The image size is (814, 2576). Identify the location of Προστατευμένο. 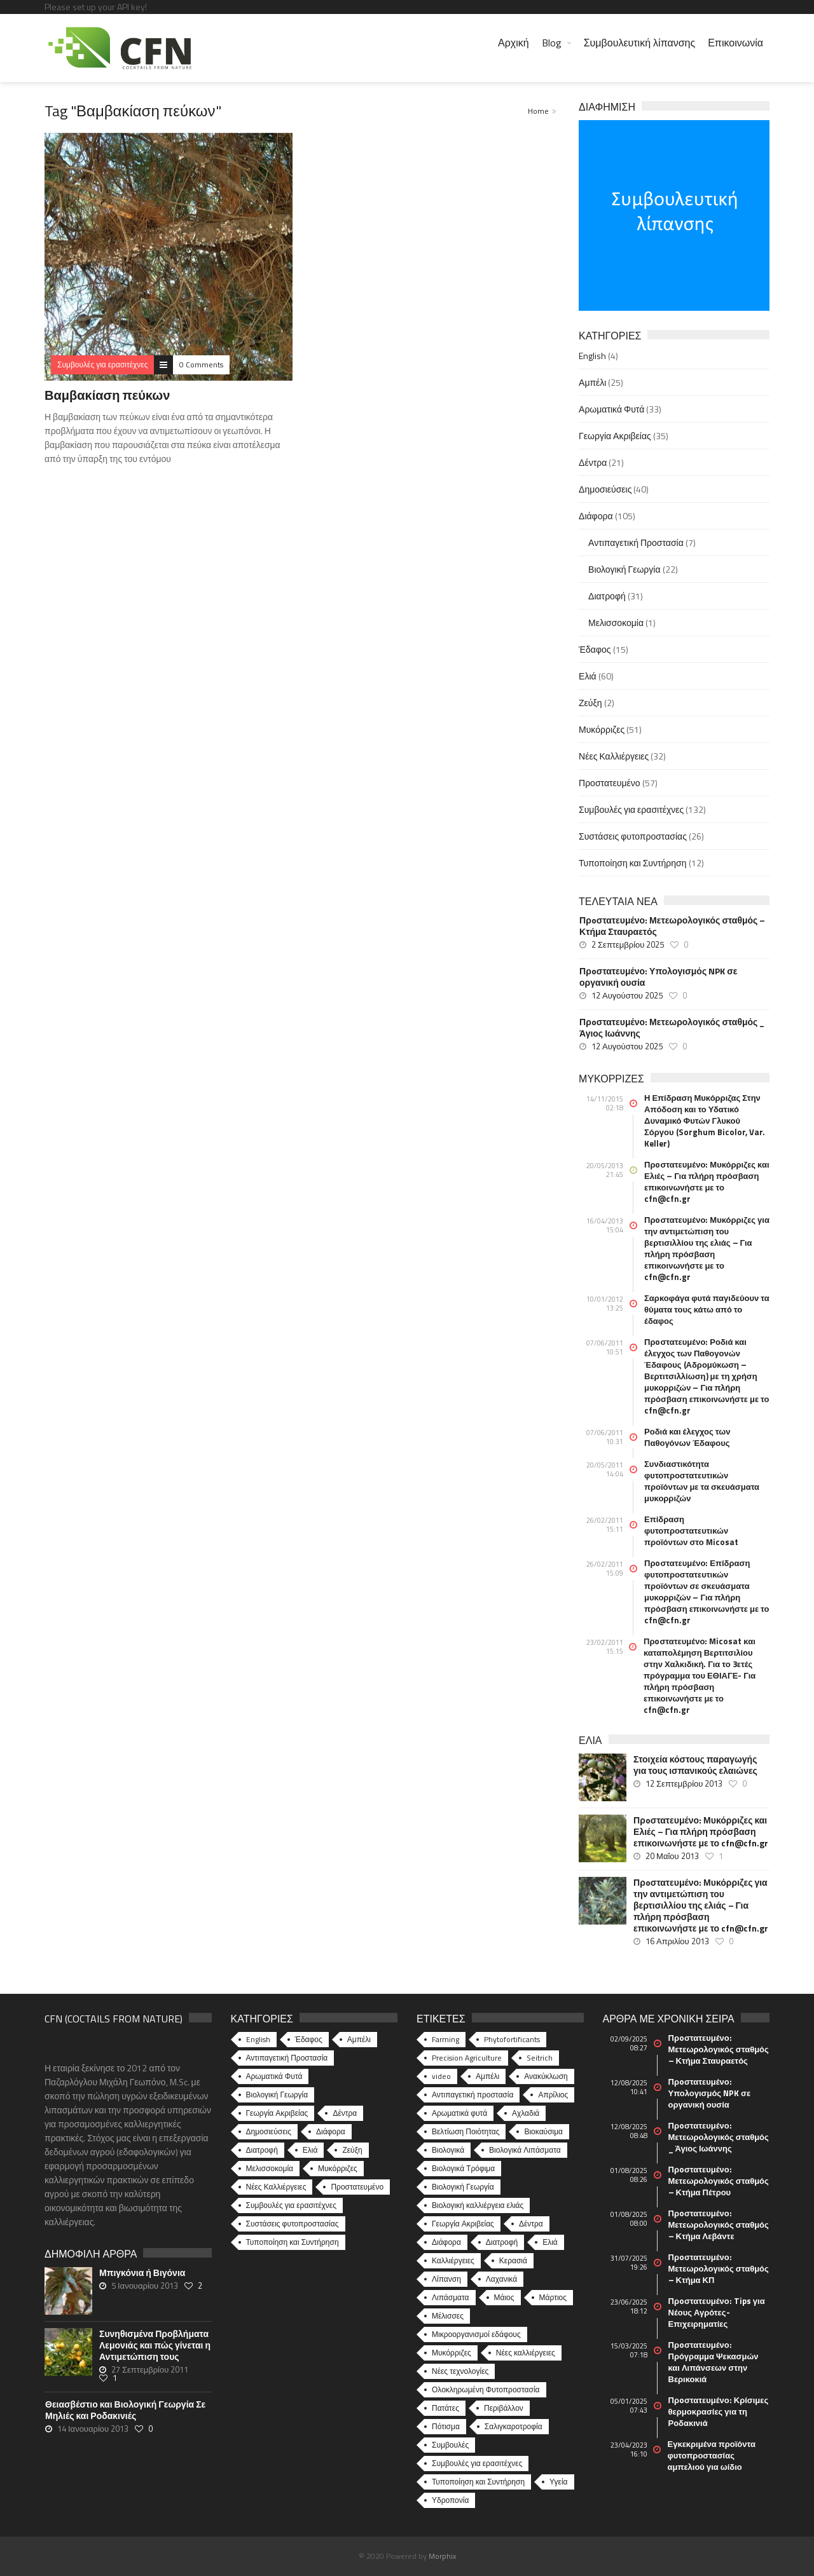
(609, 782).